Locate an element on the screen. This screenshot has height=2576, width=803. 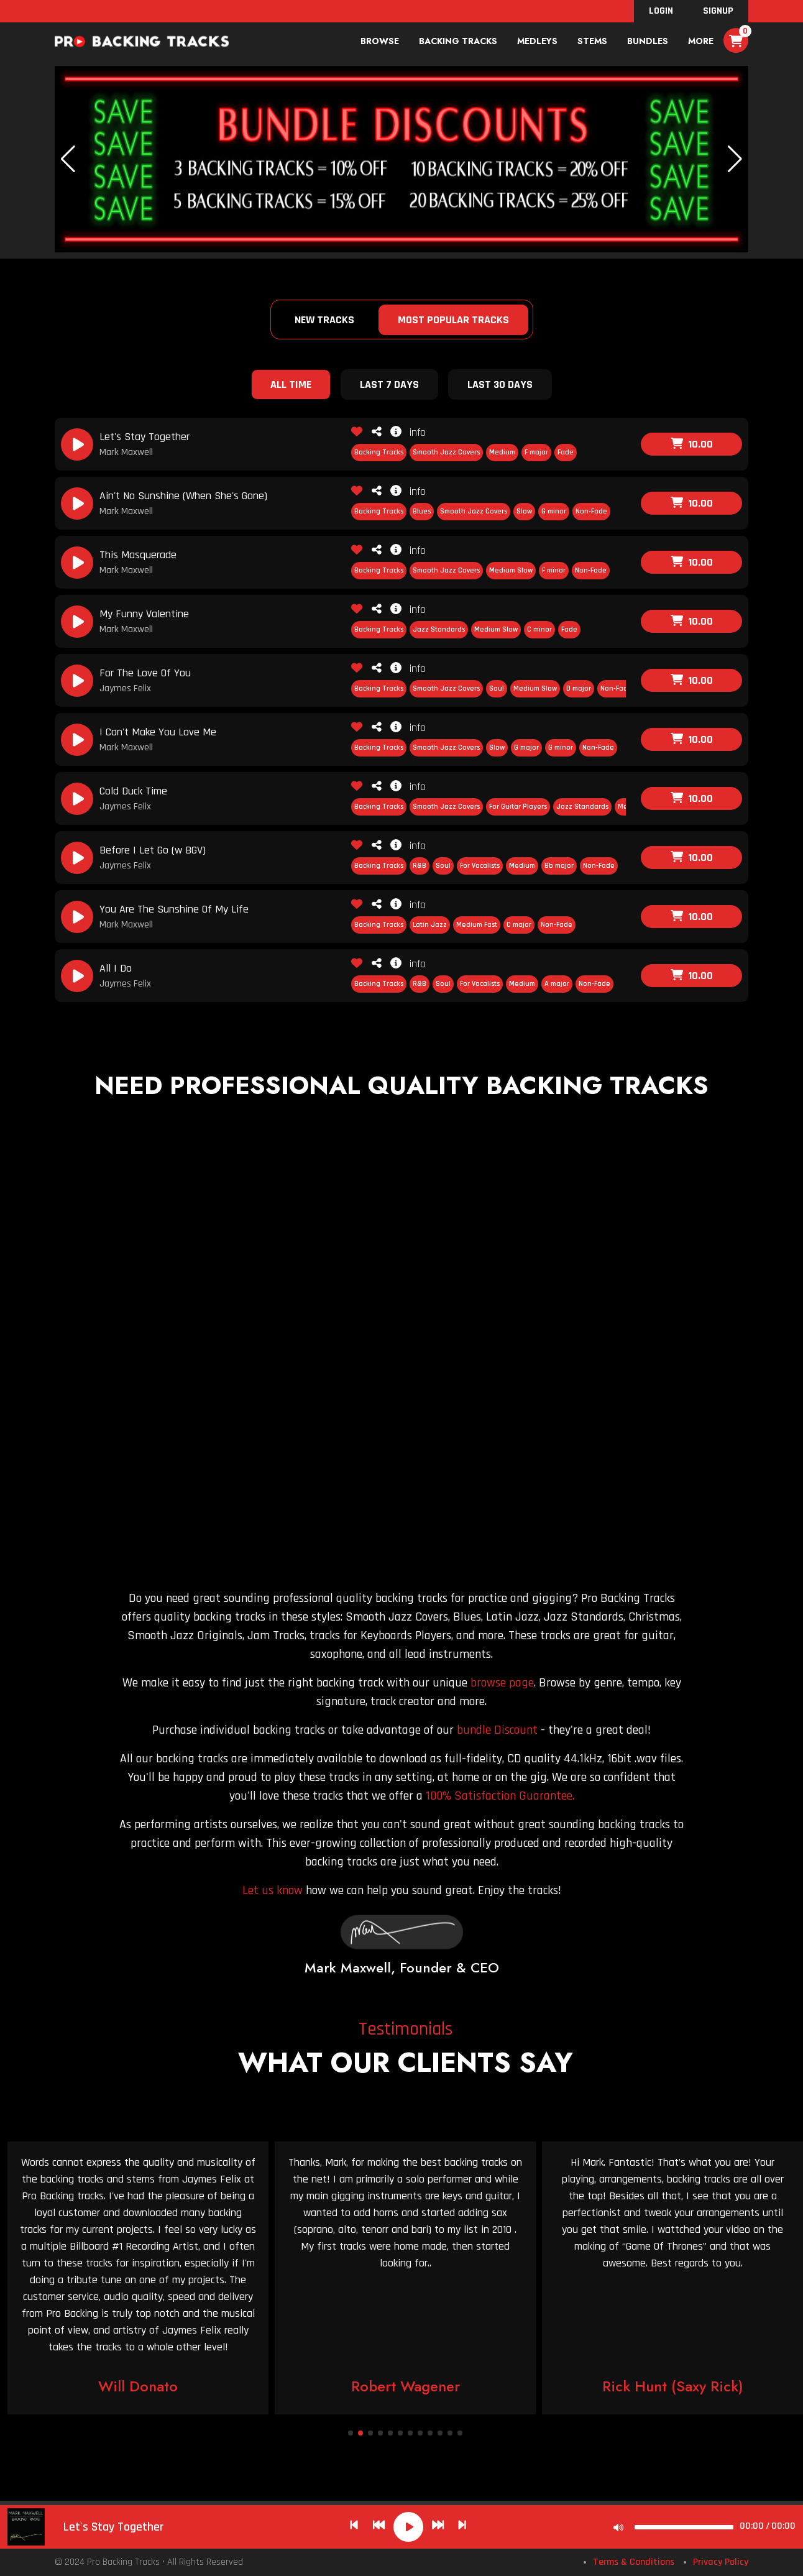
More is located at coordinates (701, 41).